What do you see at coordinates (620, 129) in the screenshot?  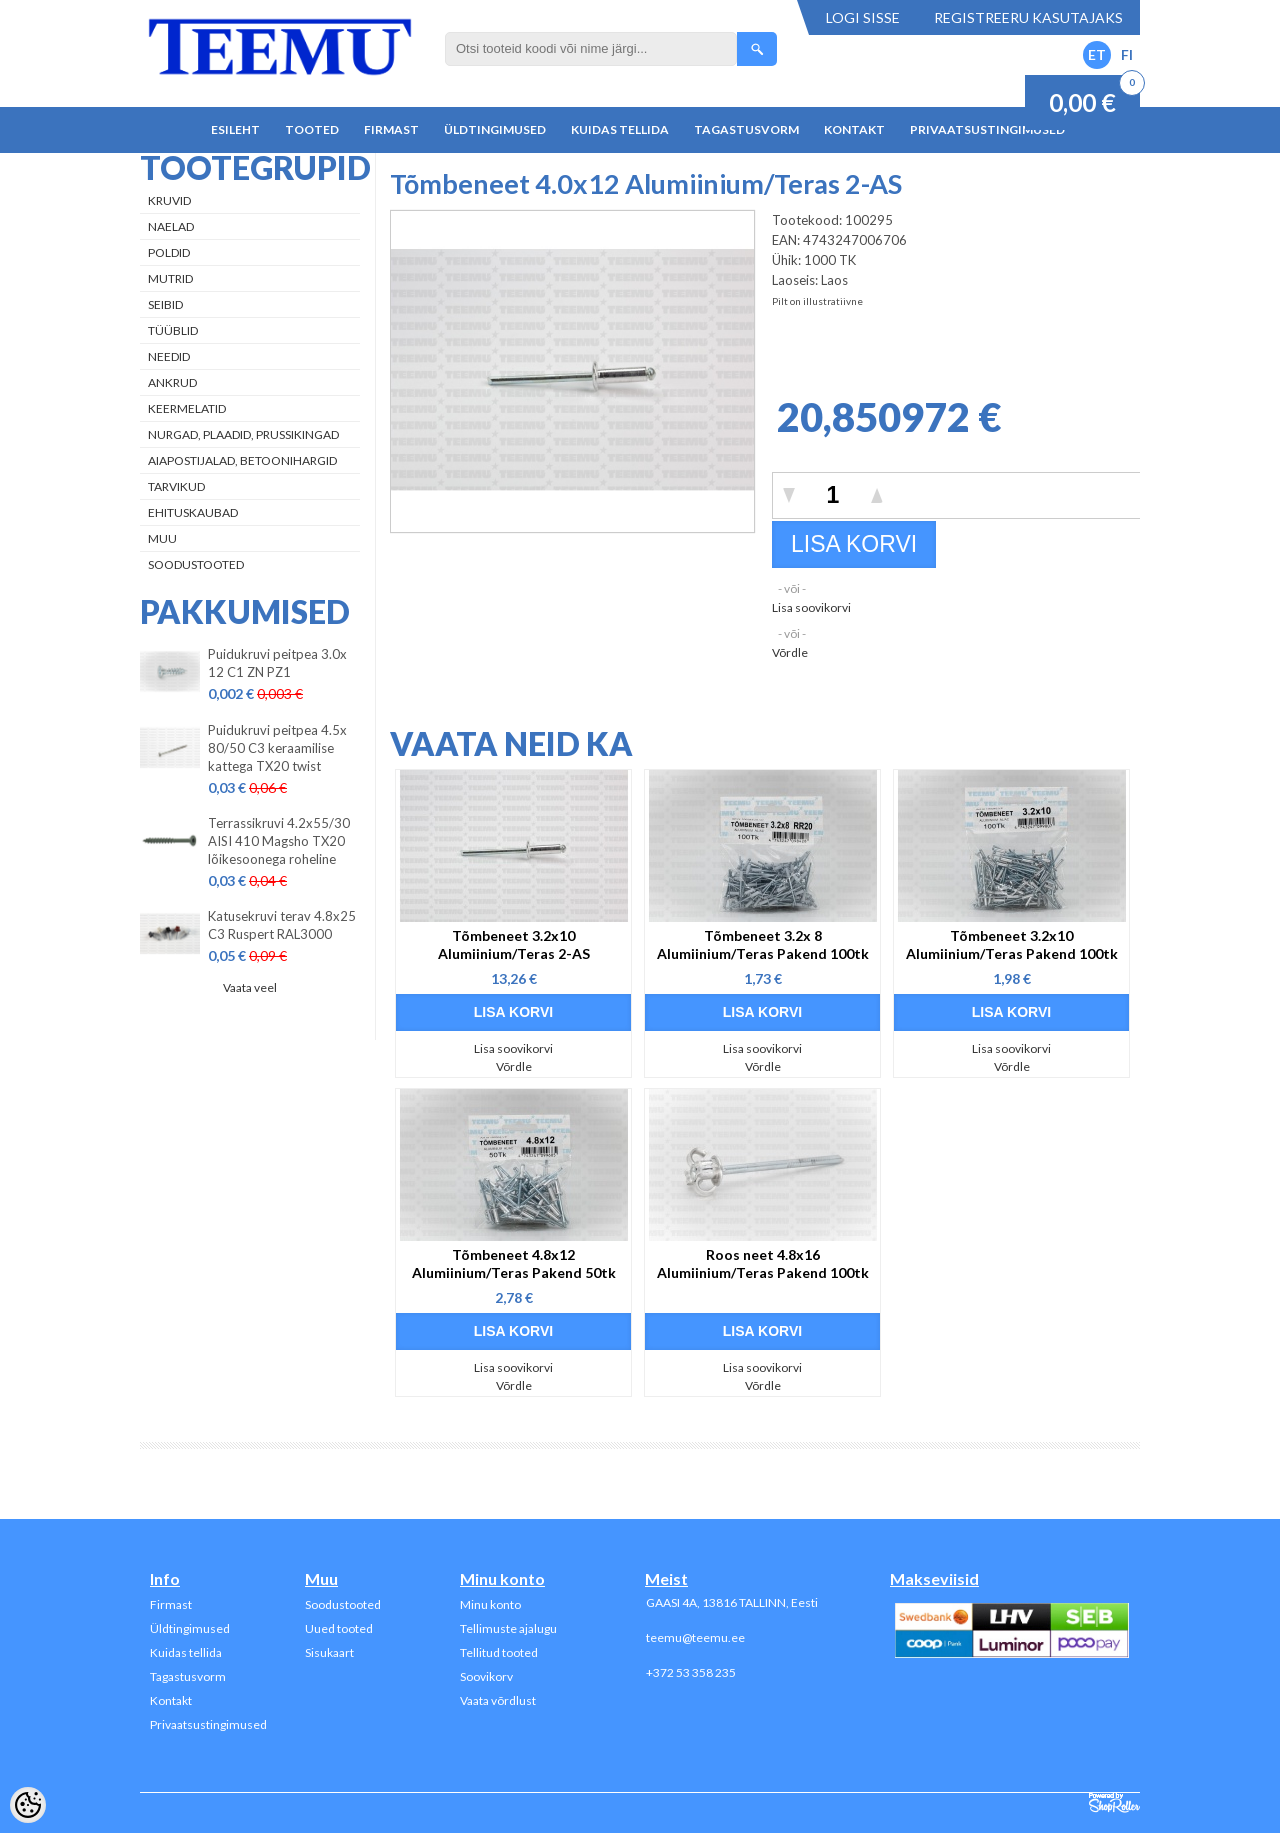 I see `Kuidas tellida` at bounding box center [620, 129].